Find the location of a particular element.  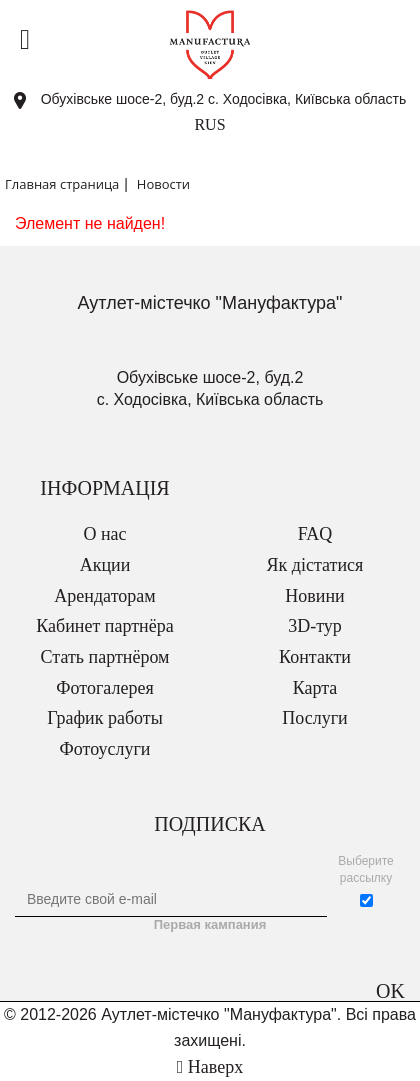

FAQ is located at coordinates (315, 534).